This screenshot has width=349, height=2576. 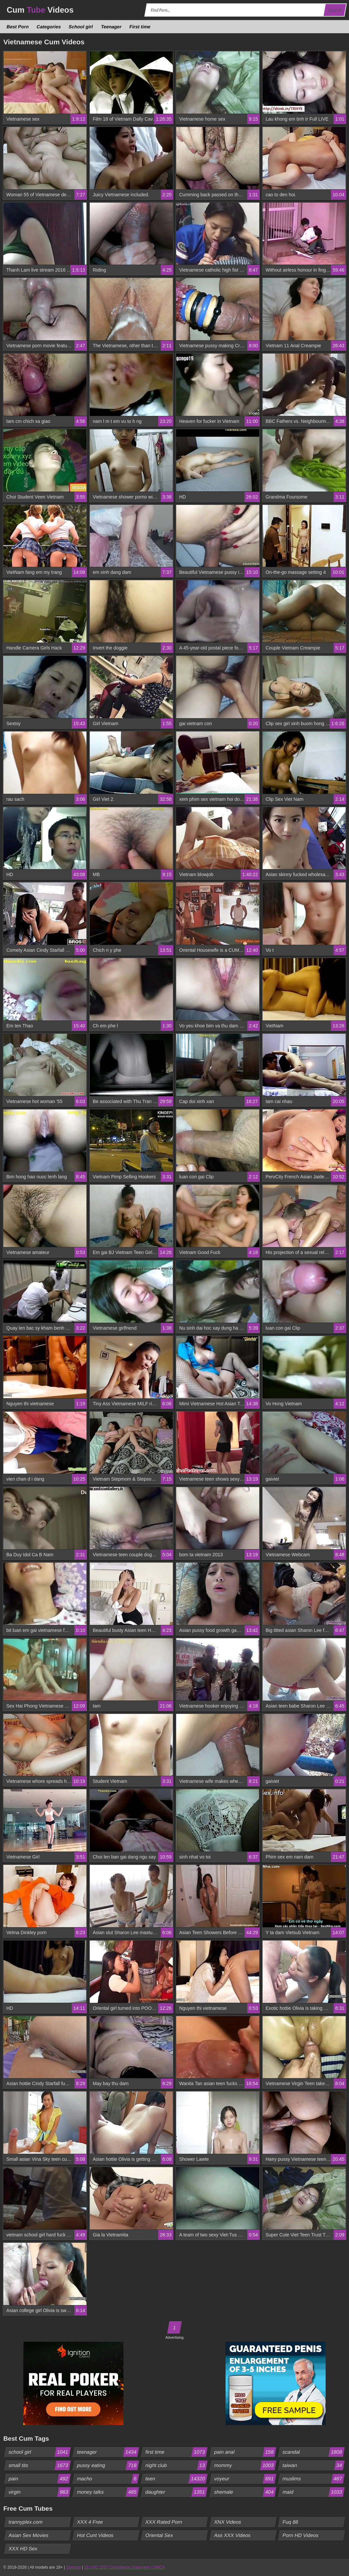 What do you see at coordinates (245, 2492) in the screenshot?
I see `shemale` at bounding box center [245, 2492].